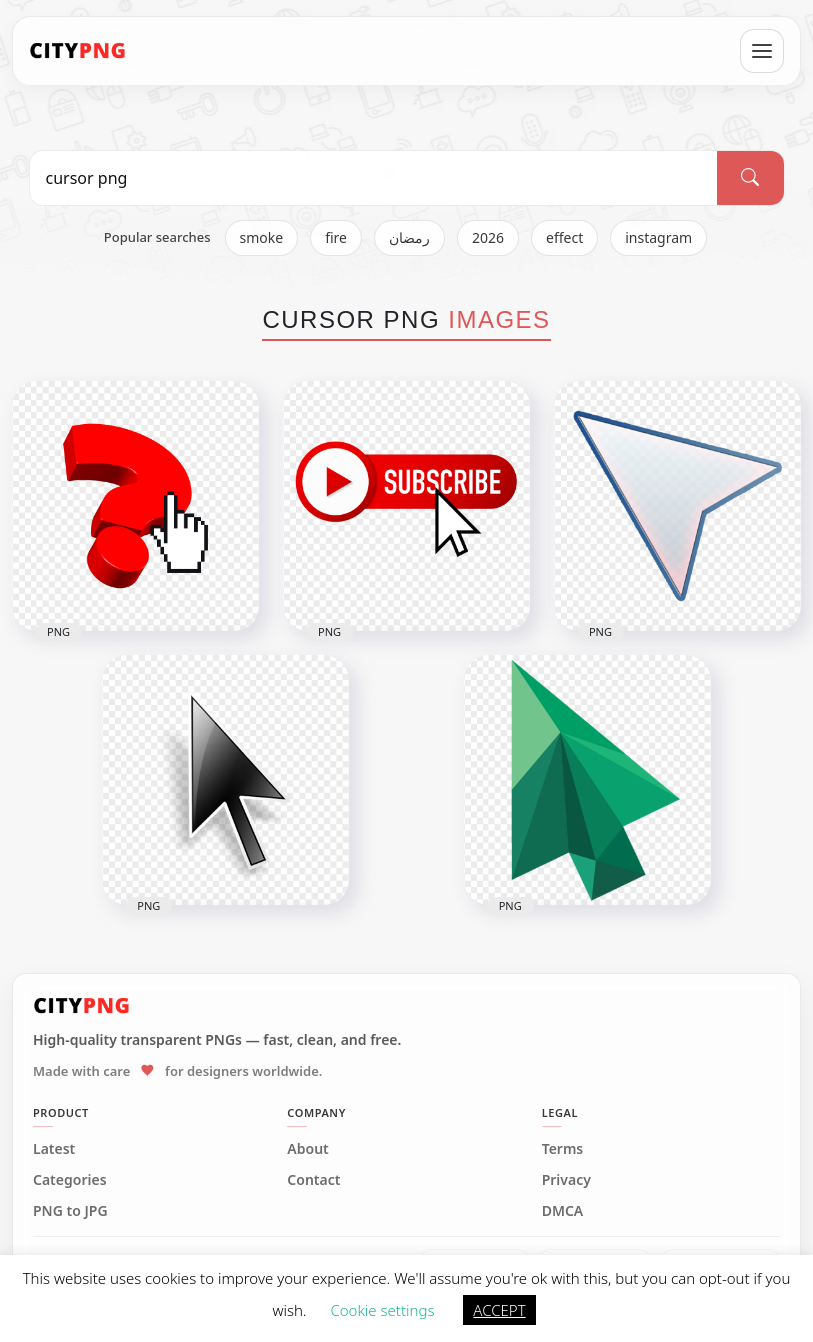 This screenshot has width=813, height=1342. Describe the element at coordinates (313, 1180) in the screenshot. I see `Contact` at that location.